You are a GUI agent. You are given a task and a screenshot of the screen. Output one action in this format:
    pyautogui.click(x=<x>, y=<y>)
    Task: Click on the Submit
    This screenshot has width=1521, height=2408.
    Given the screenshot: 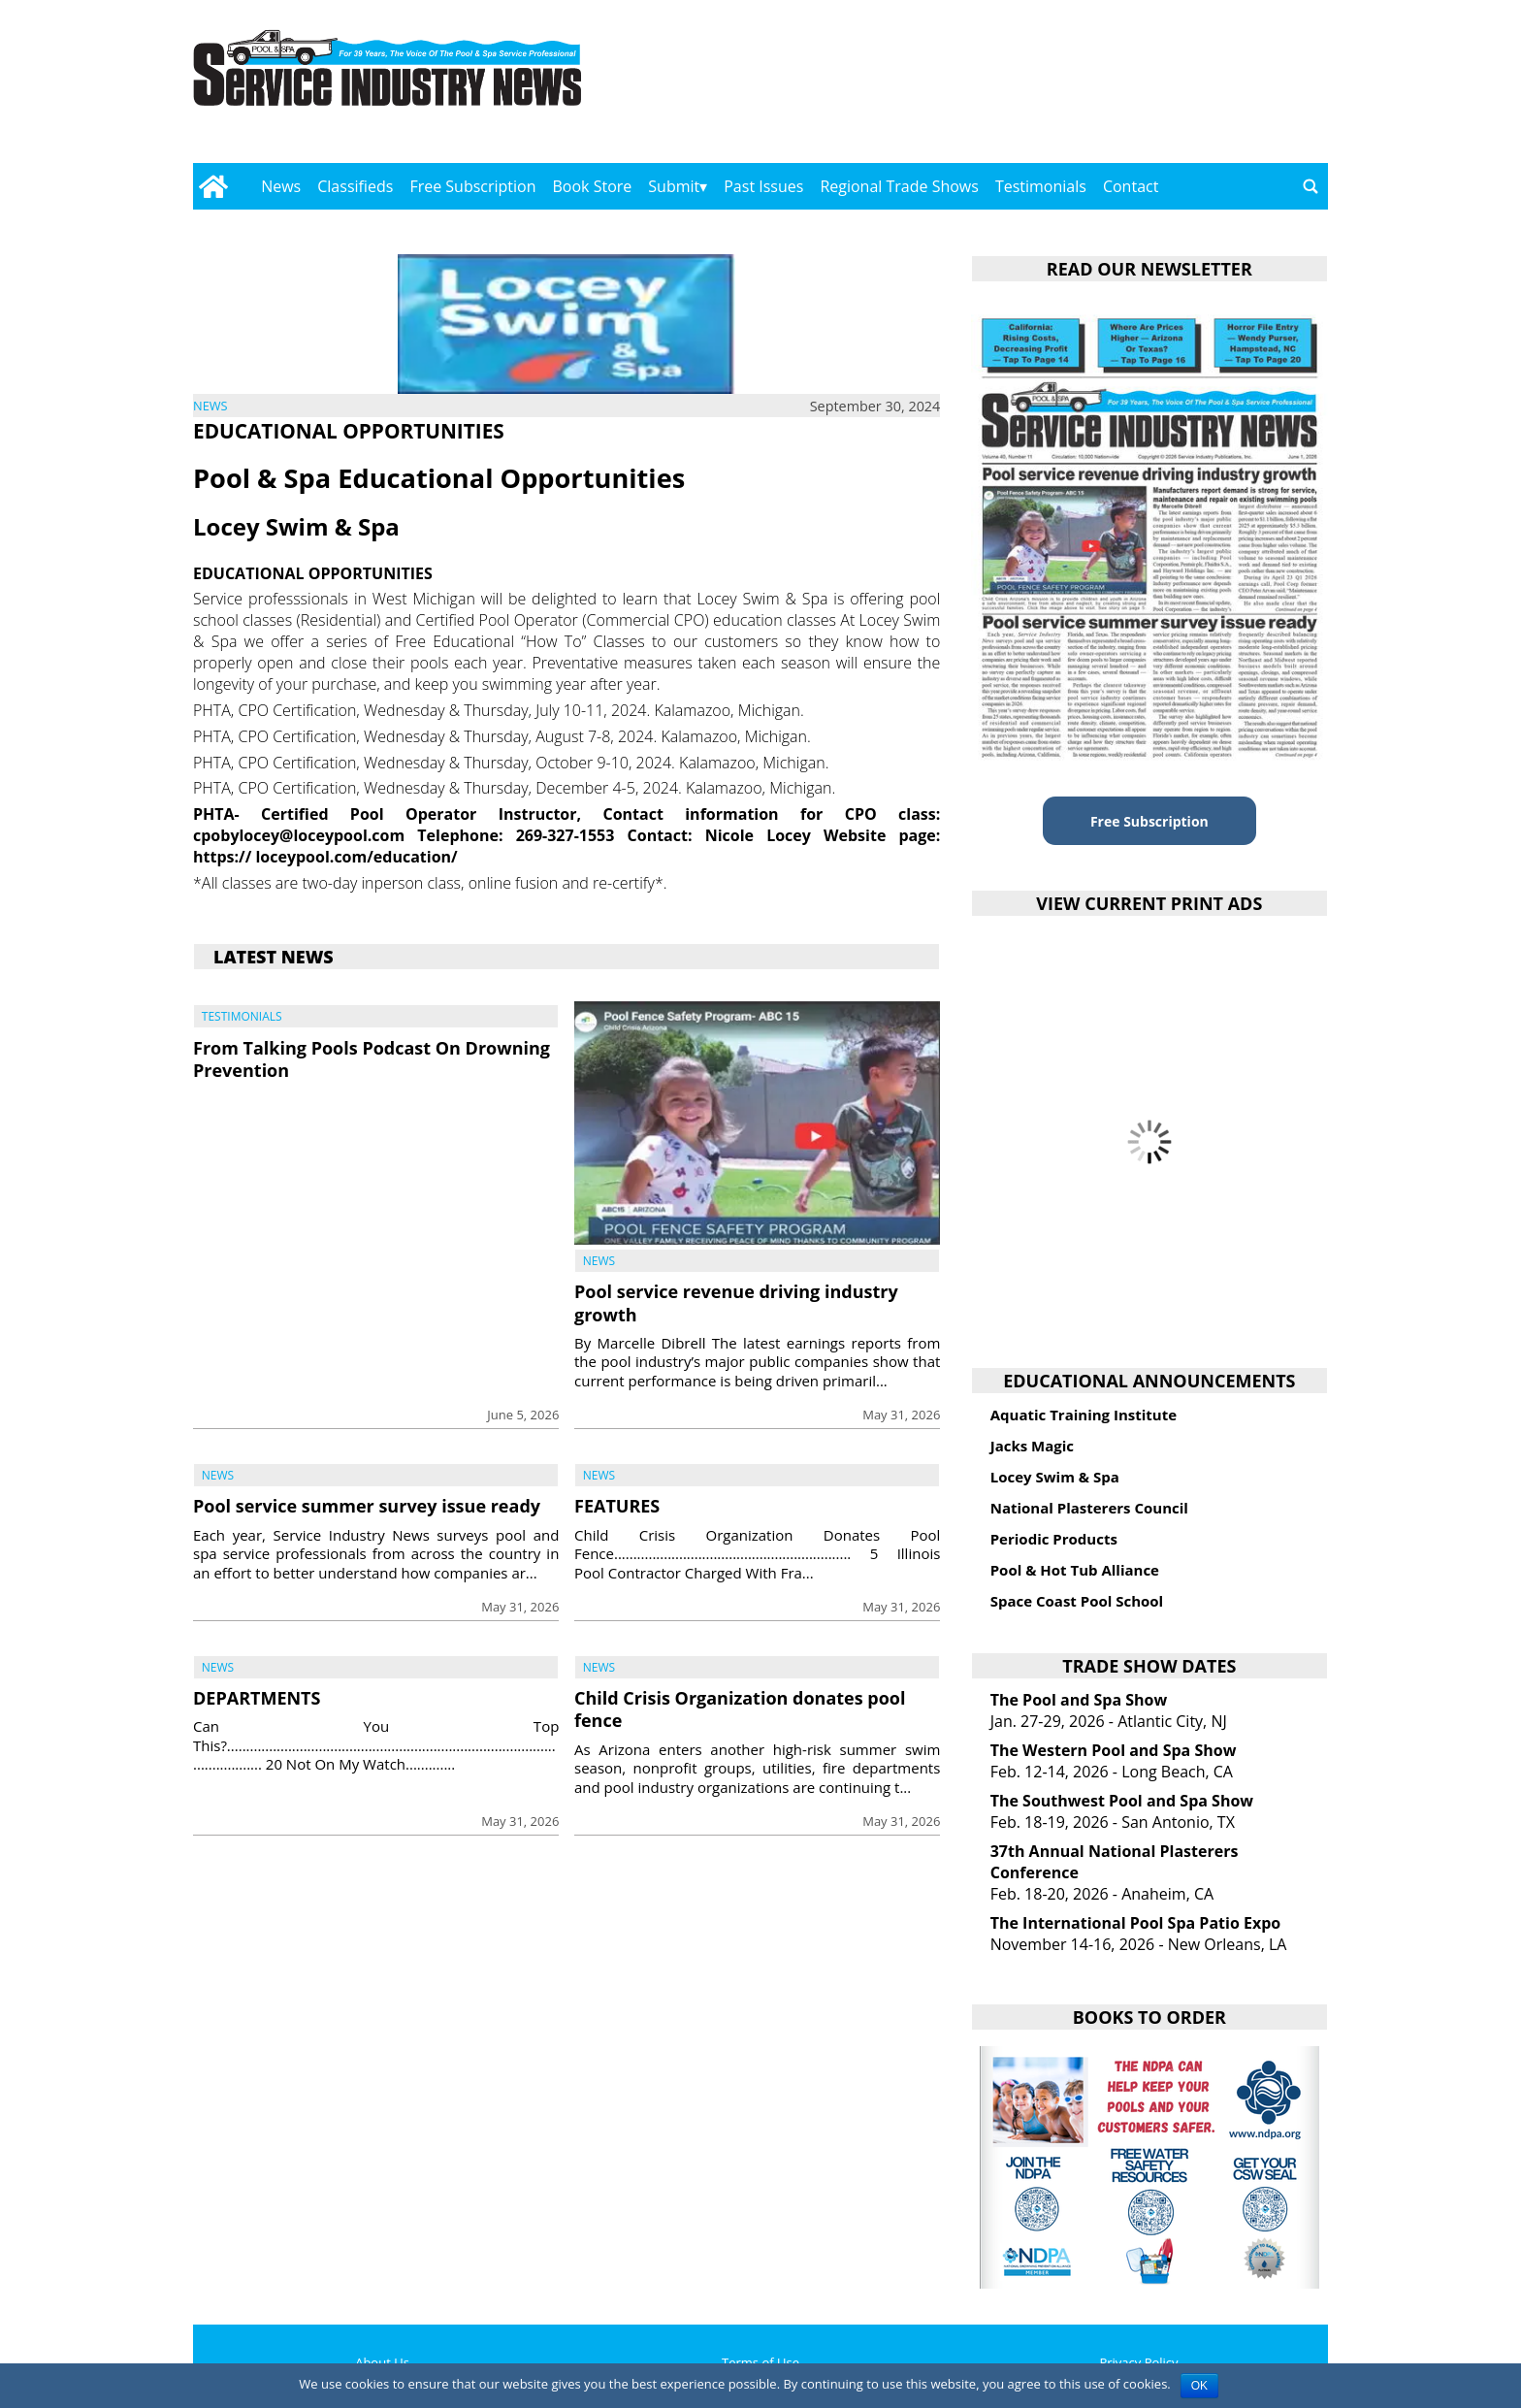 What is the action you would take?
    pyautogui.click(x=673, y=186)
    